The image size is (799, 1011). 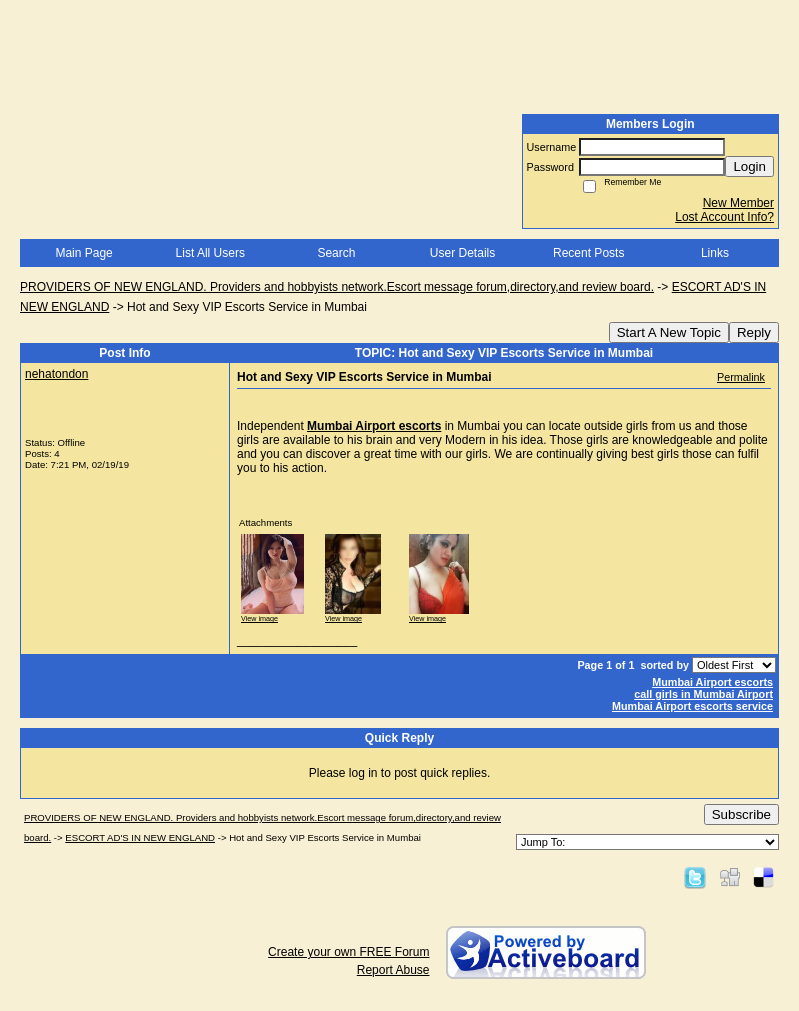 I want to click on User Details, so click(x=462, y=253).